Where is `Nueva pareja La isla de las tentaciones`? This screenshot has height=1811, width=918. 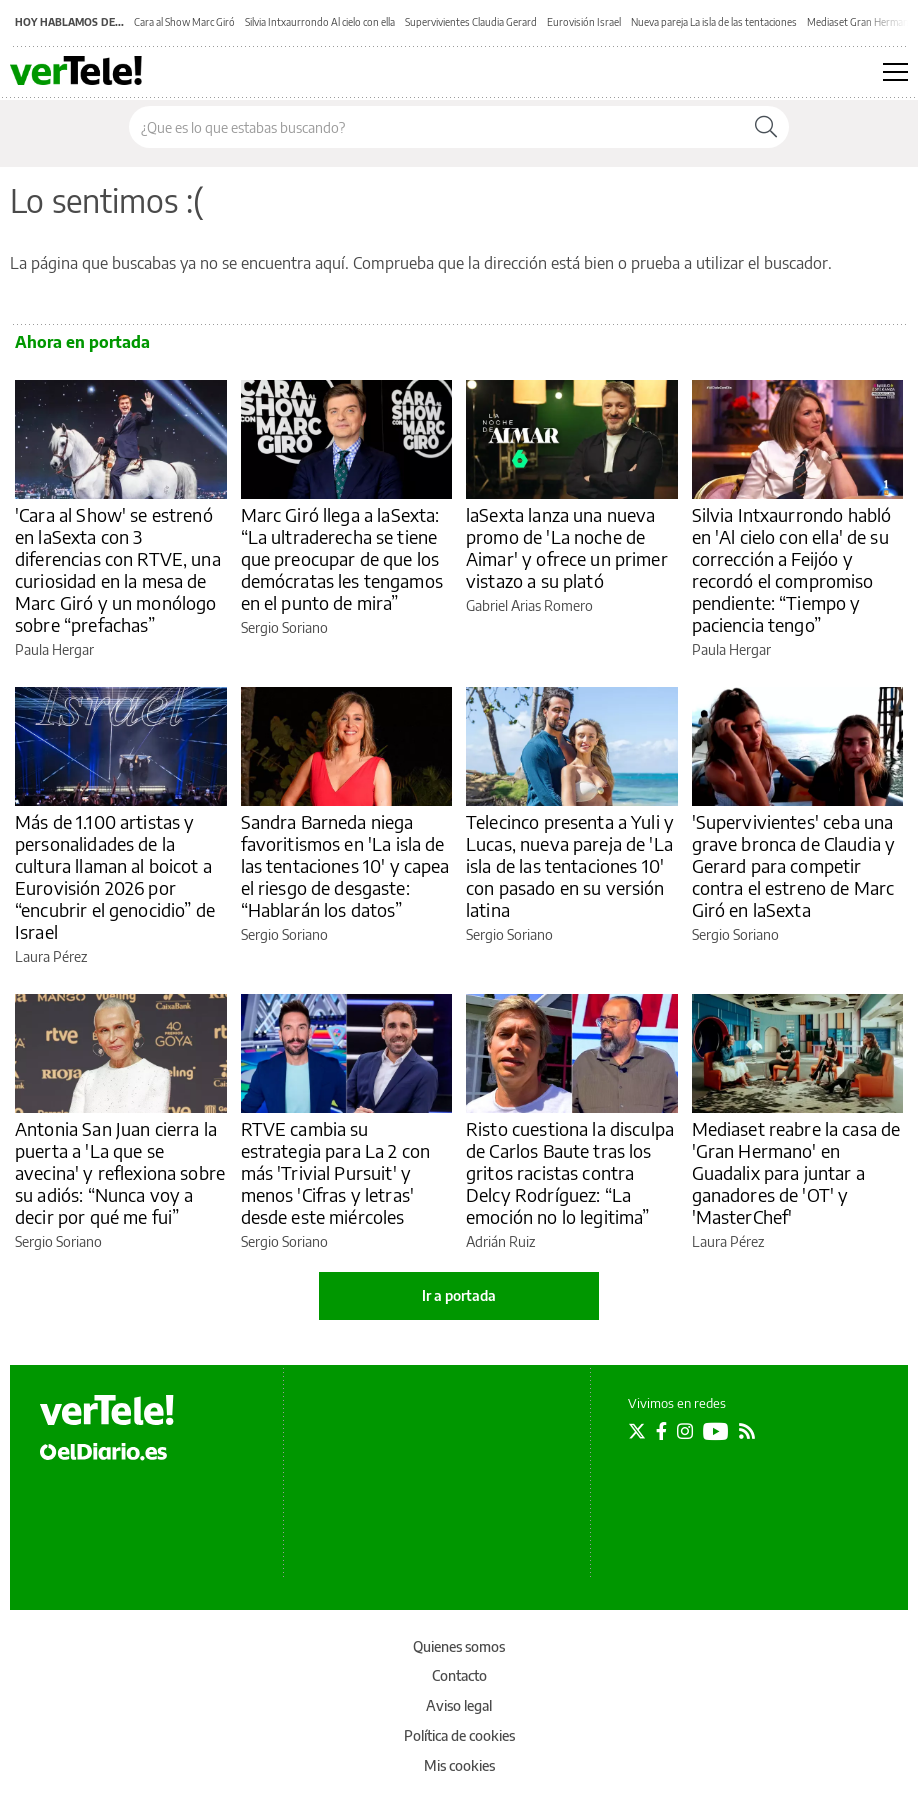
Nueva pareja La isla de las tentaciones is located at coordinates (714, 22).